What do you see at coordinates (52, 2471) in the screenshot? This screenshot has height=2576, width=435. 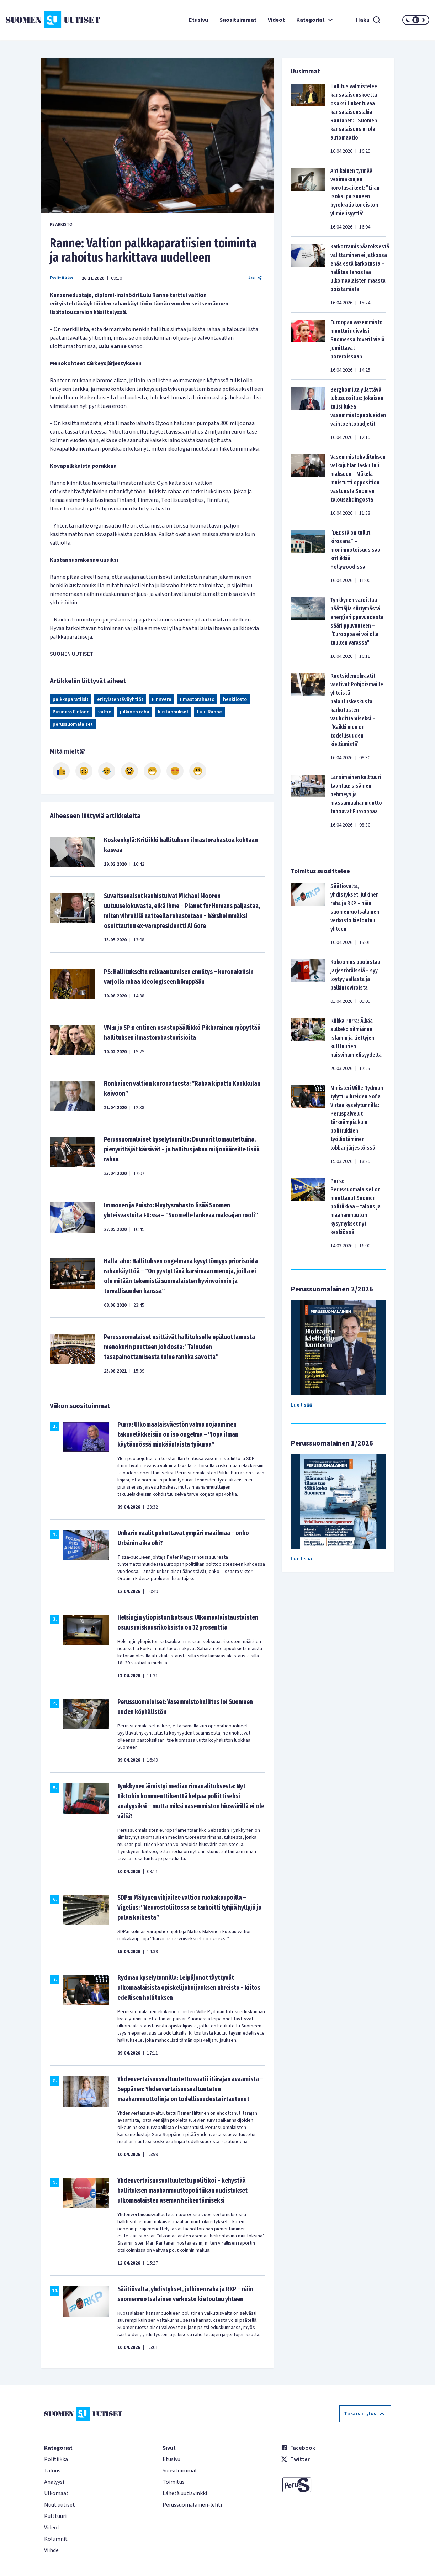 I see `Talous` at bounding box center [52, 2471].